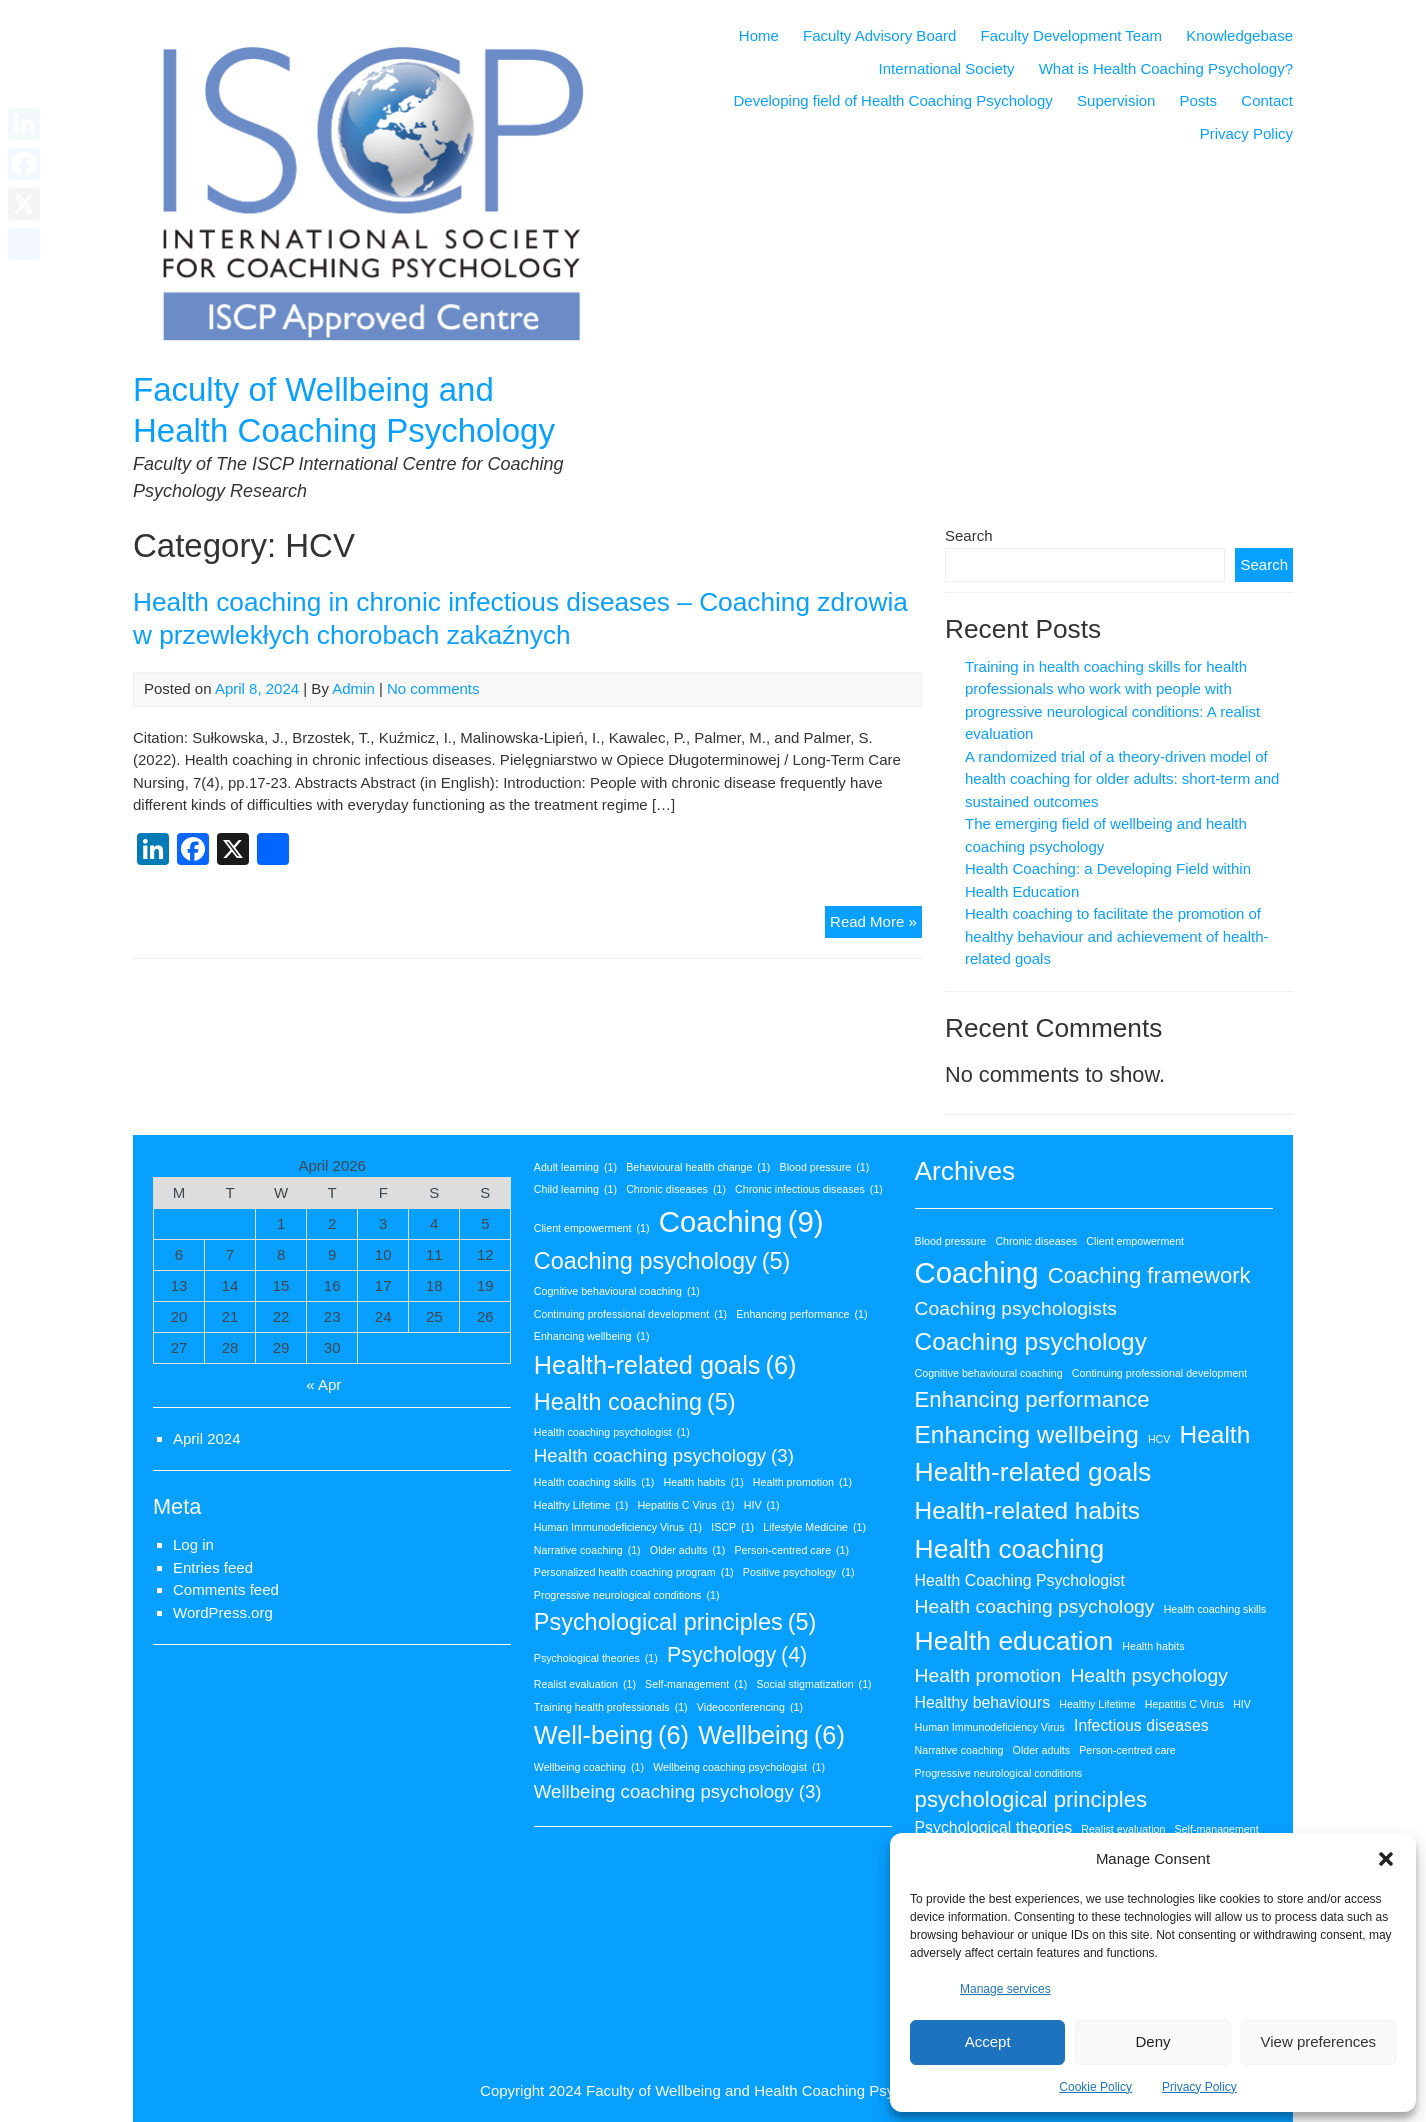 This screenshot has height=2122, width=1426. What do you see at coordinates (703, 1482) in the screenshot?
I see `Health habits [Health habits (1 item)]` at bounding box center [703, 1482].